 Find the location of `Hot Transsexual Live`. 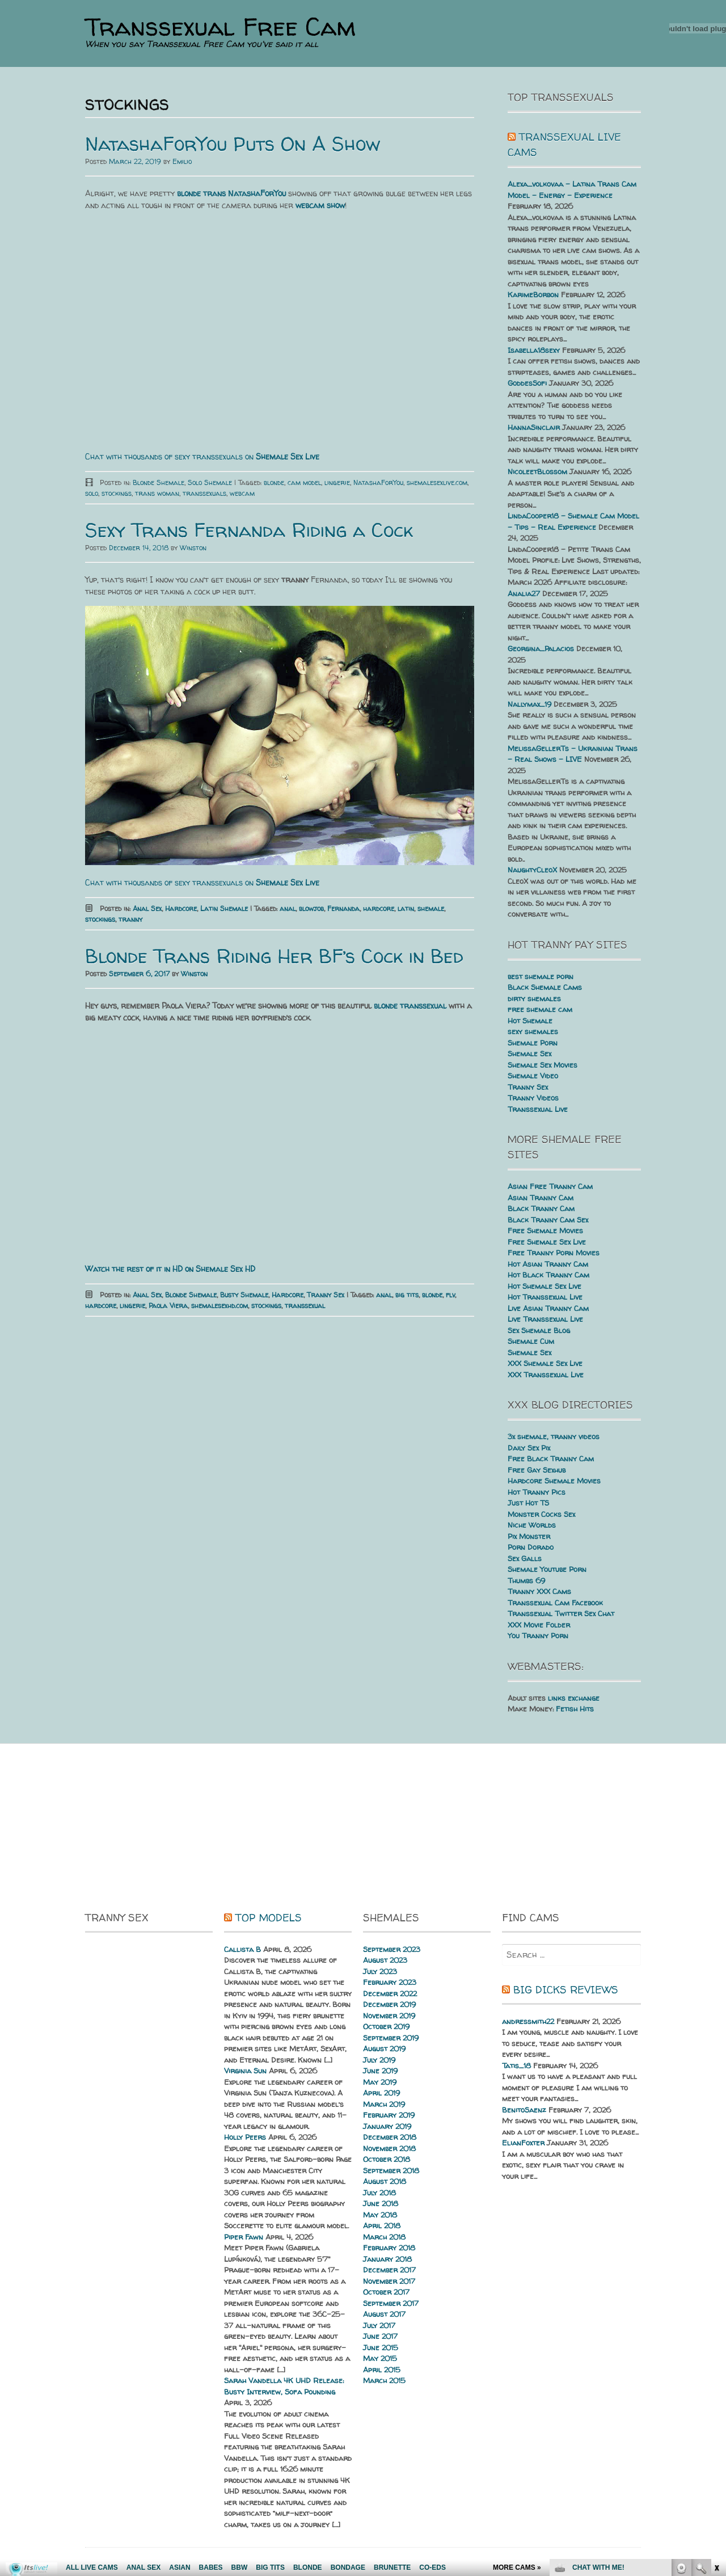

Hot Transsexual Live is located at coordinates (545, 1297).